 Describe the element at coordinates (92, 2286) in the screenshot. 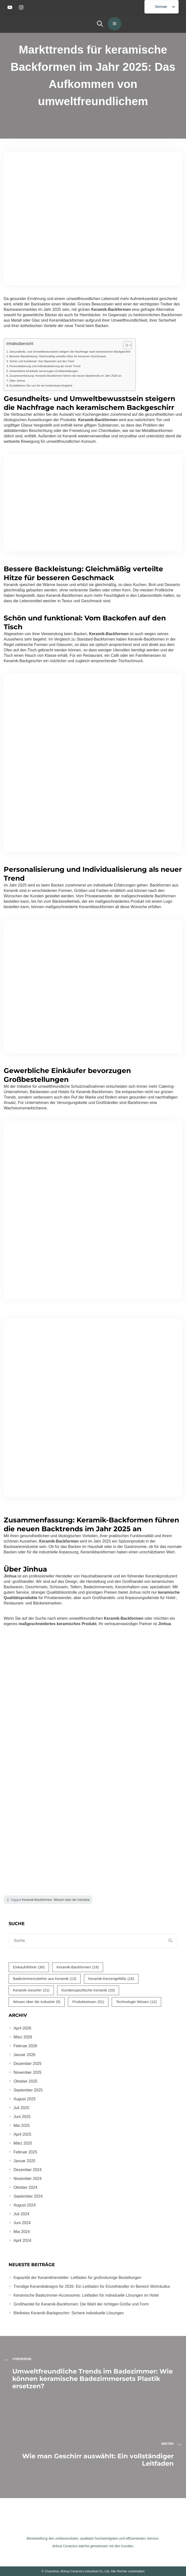

I see `Trendige Keramikdesigns für 2026: Ein Leitfaden für Einzelhändler im Bereich Wohnkultur.` at that location.